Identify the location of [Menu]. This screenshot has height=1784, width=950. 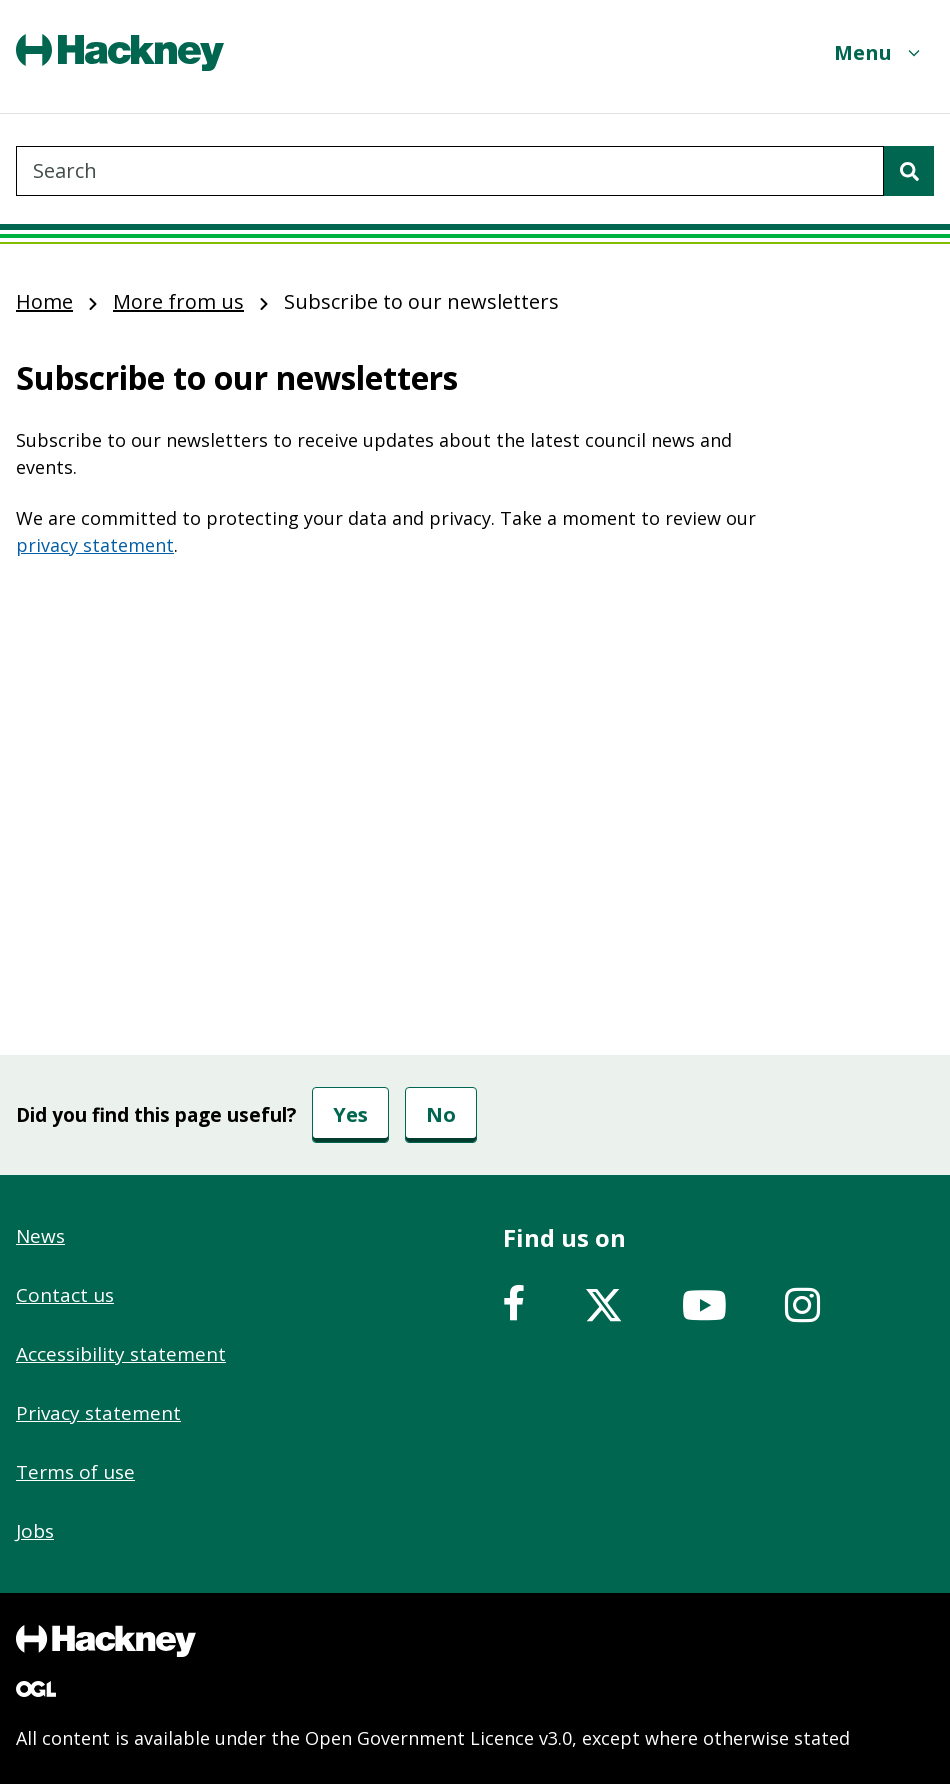
(879, 52).